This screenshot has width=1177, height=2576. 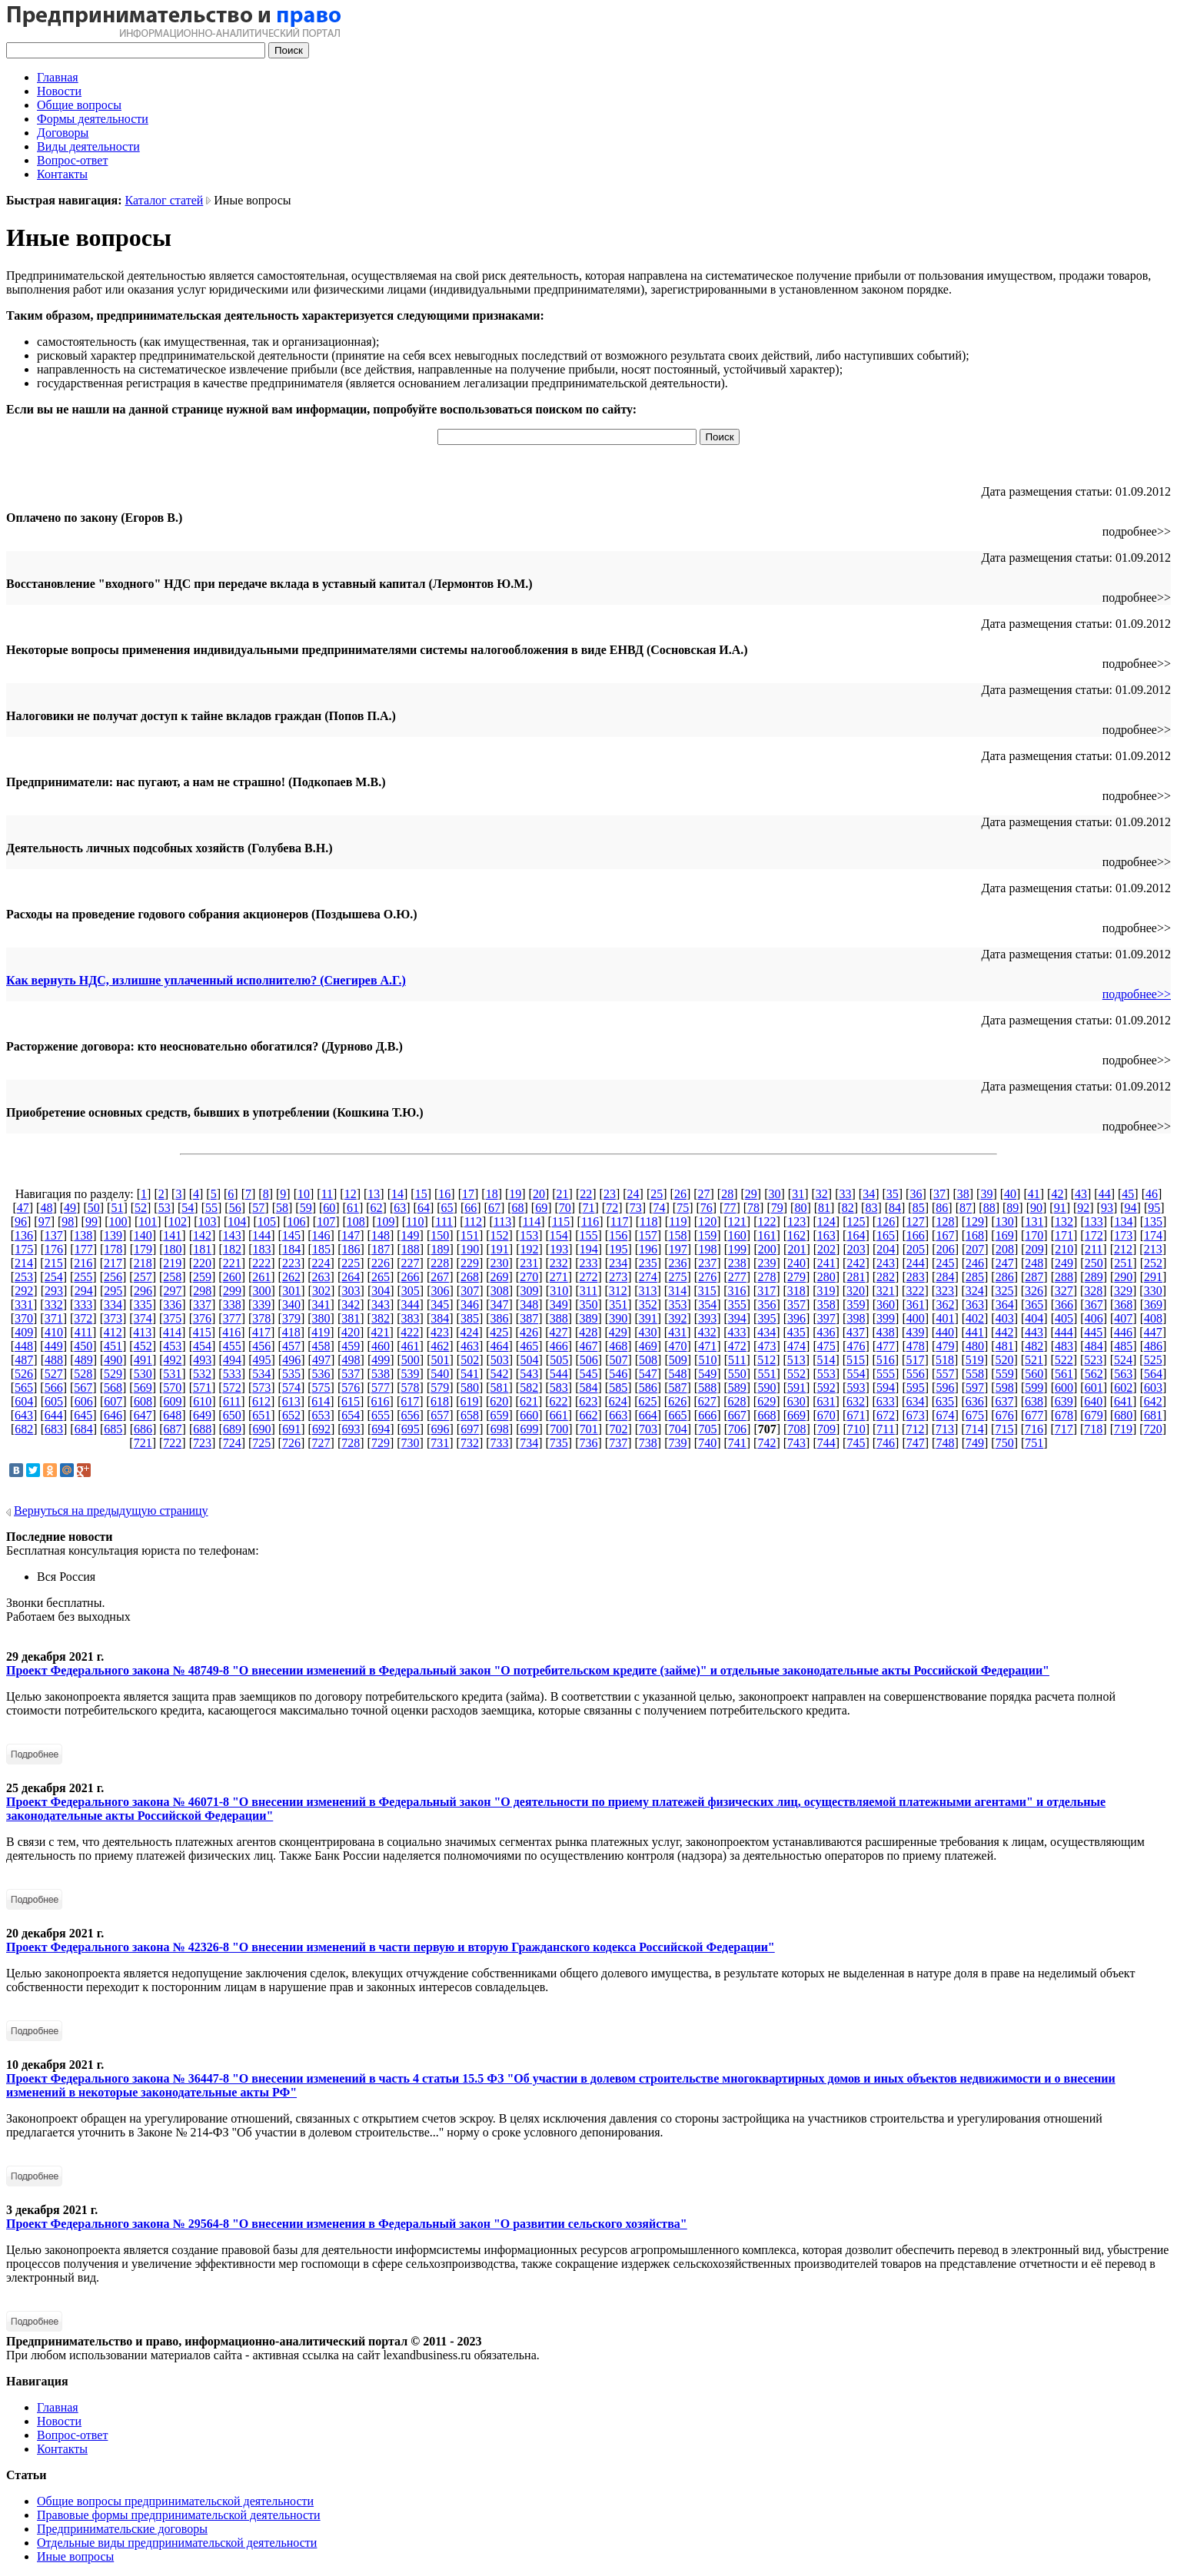 What do you see at coordinates (915, 1442) in the screenshot?
I see `747` at bounding box center [915, 1442].